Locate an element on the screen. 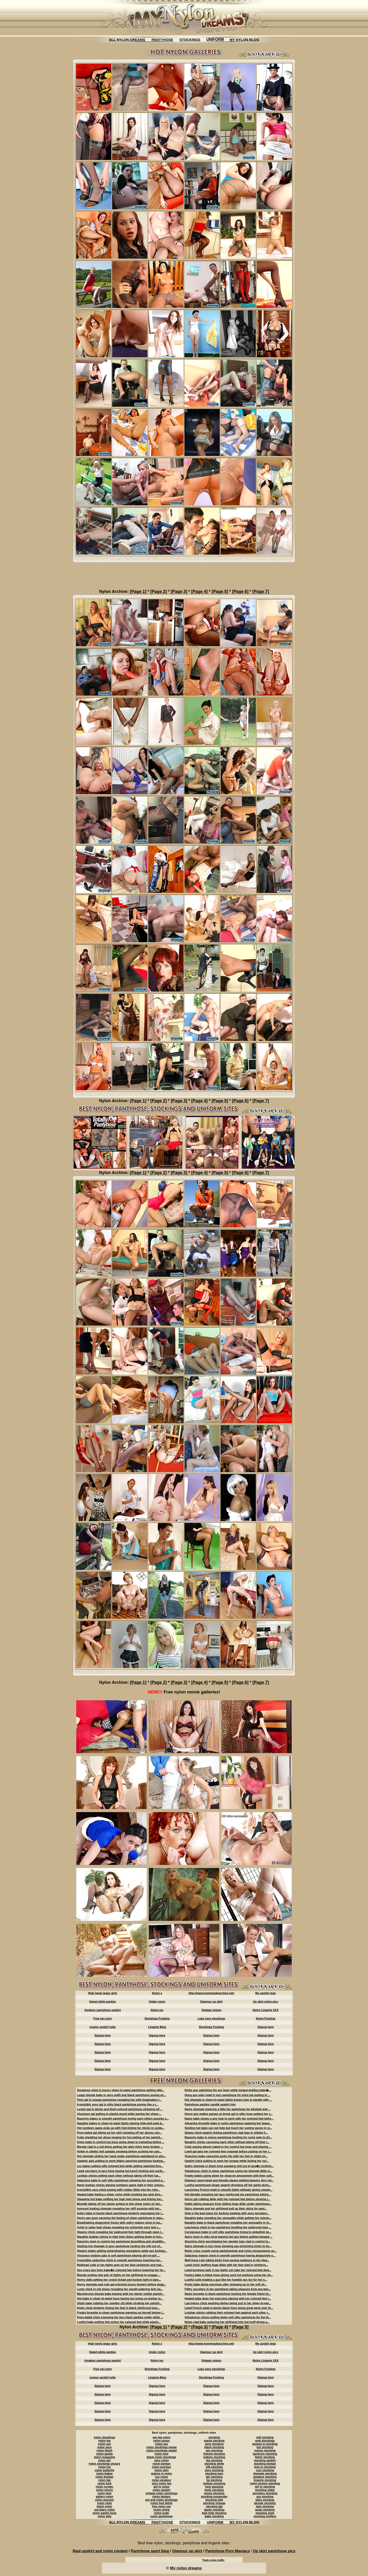 The height and width of the screenshot is (2576, 368). Vintage nylons is located at coordinates (211, 2010).